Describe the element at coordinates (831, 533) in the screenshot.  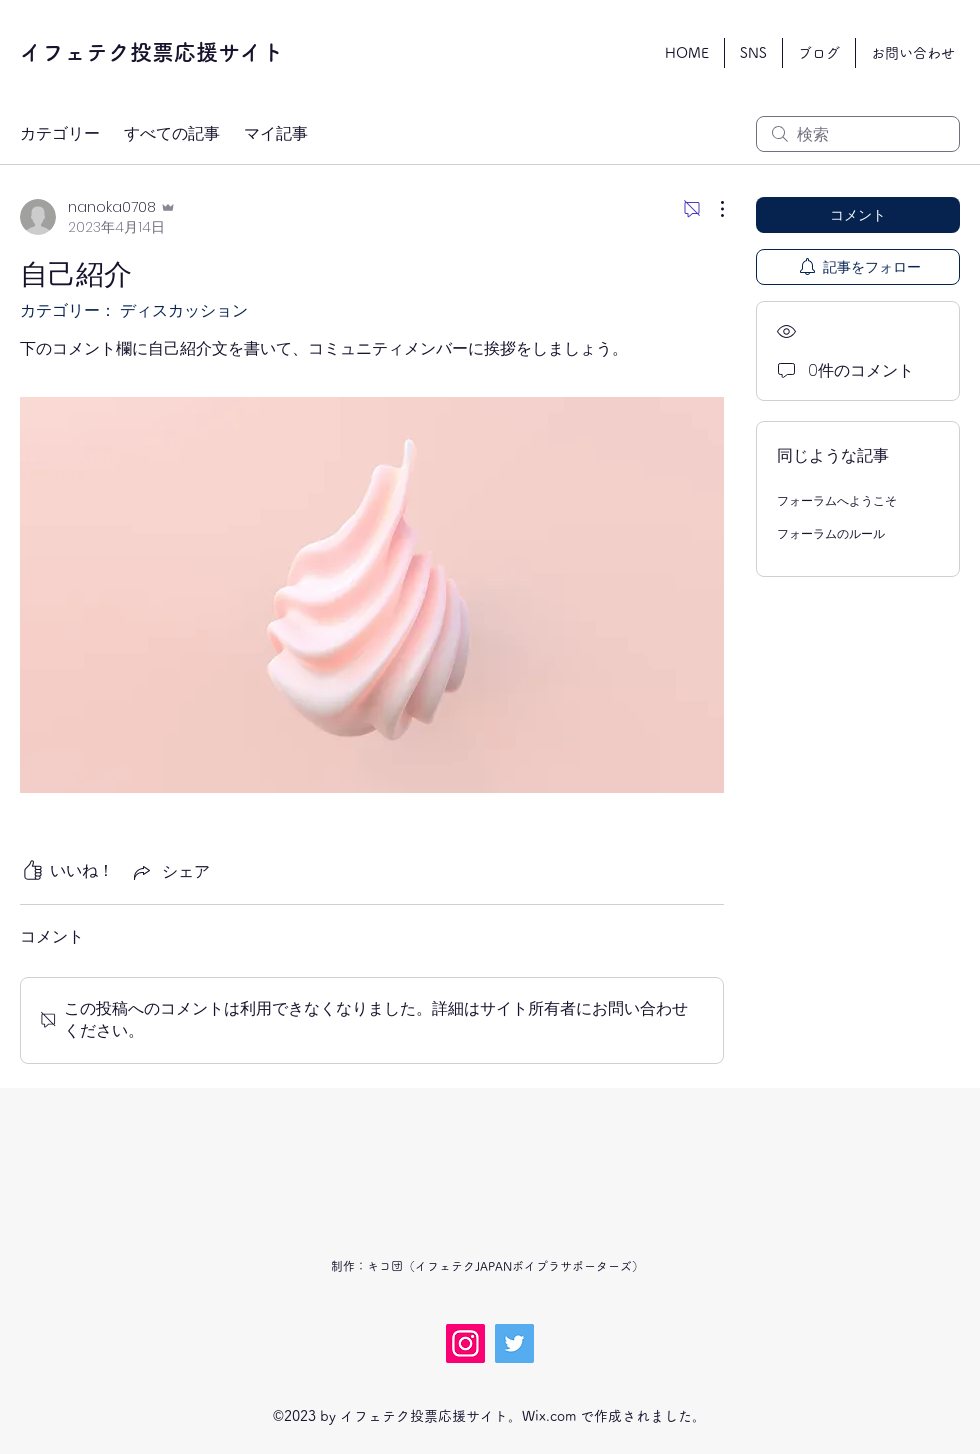
I see `フォーラムのルール` at that location.